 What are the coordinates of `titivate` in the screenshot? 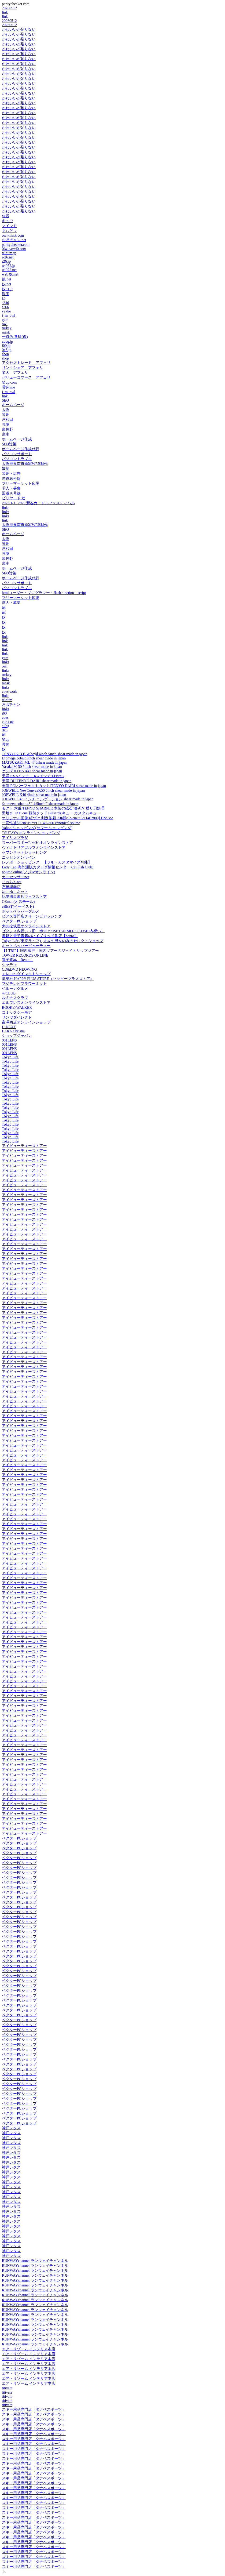 It's located at (7, 2388).